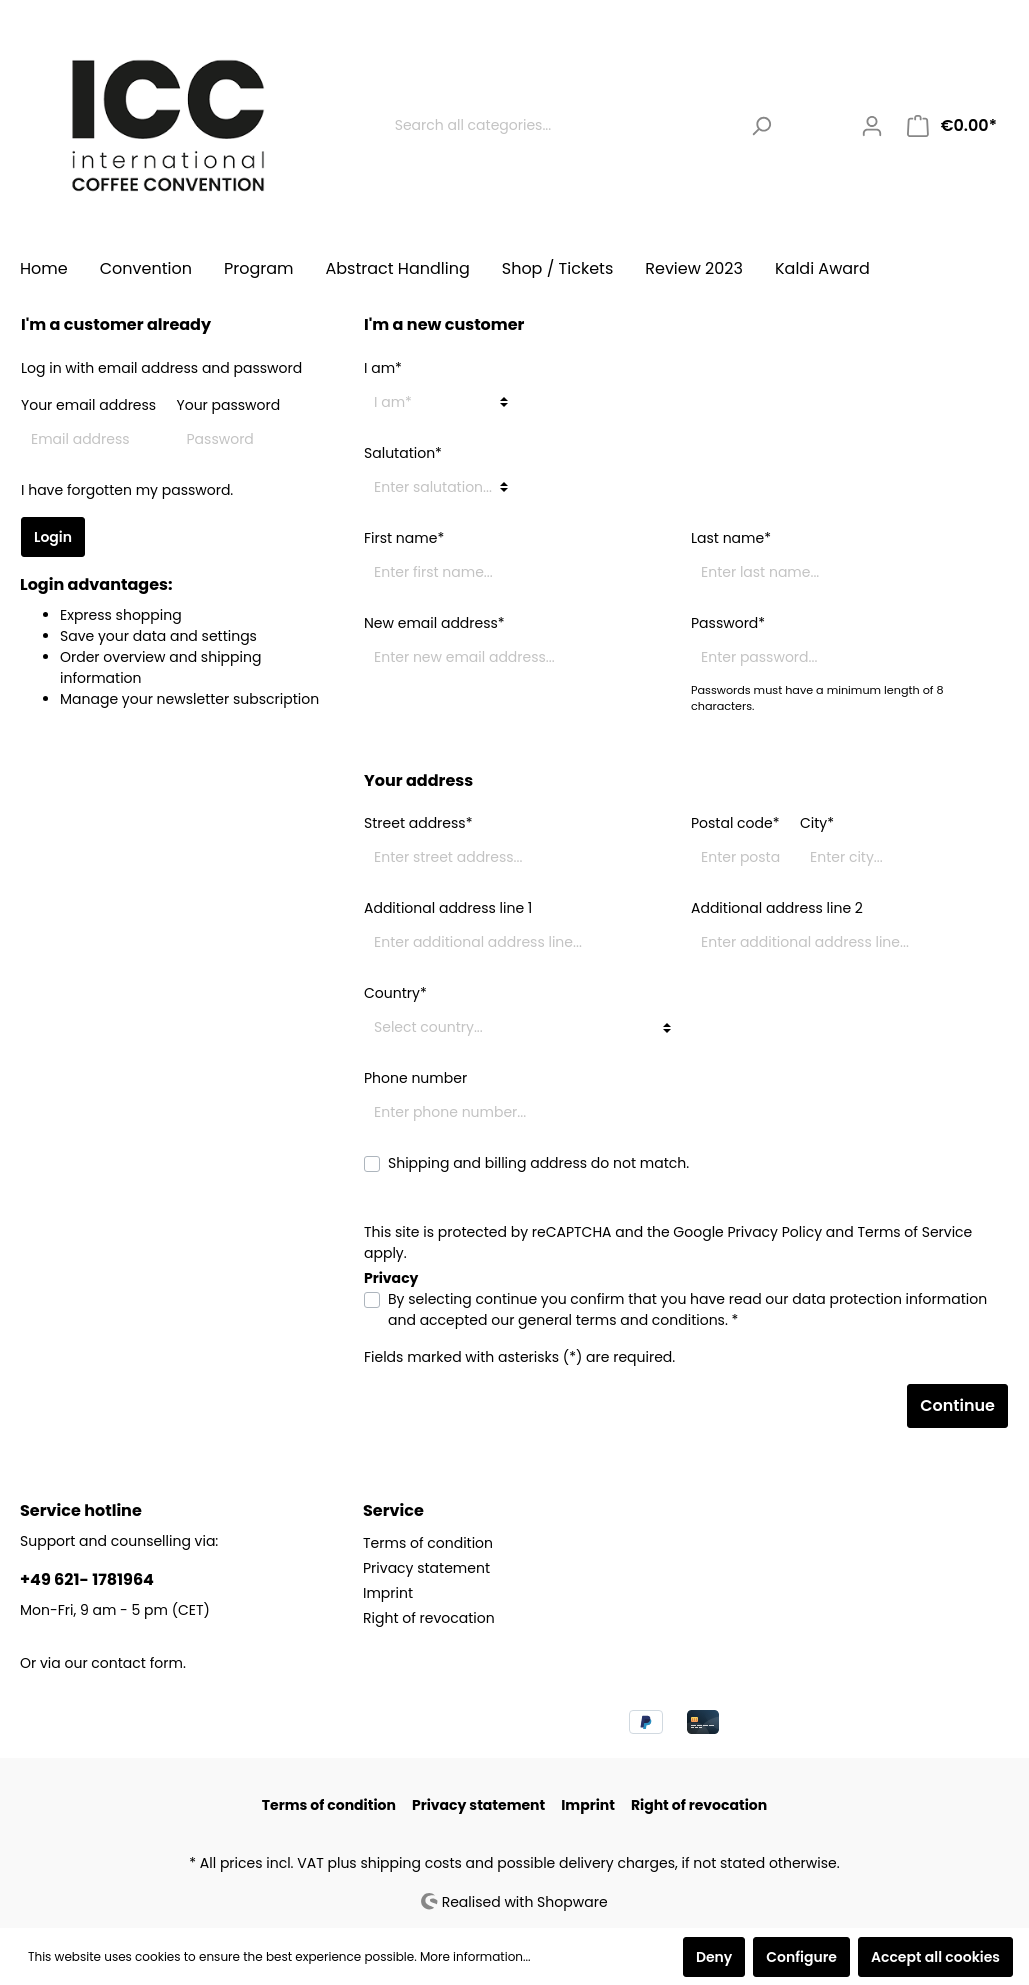 This screenshot has width=1029, height=1985. Describe the element at coordinates (383, 368) in the screenshot. I see `I am*` at that location.